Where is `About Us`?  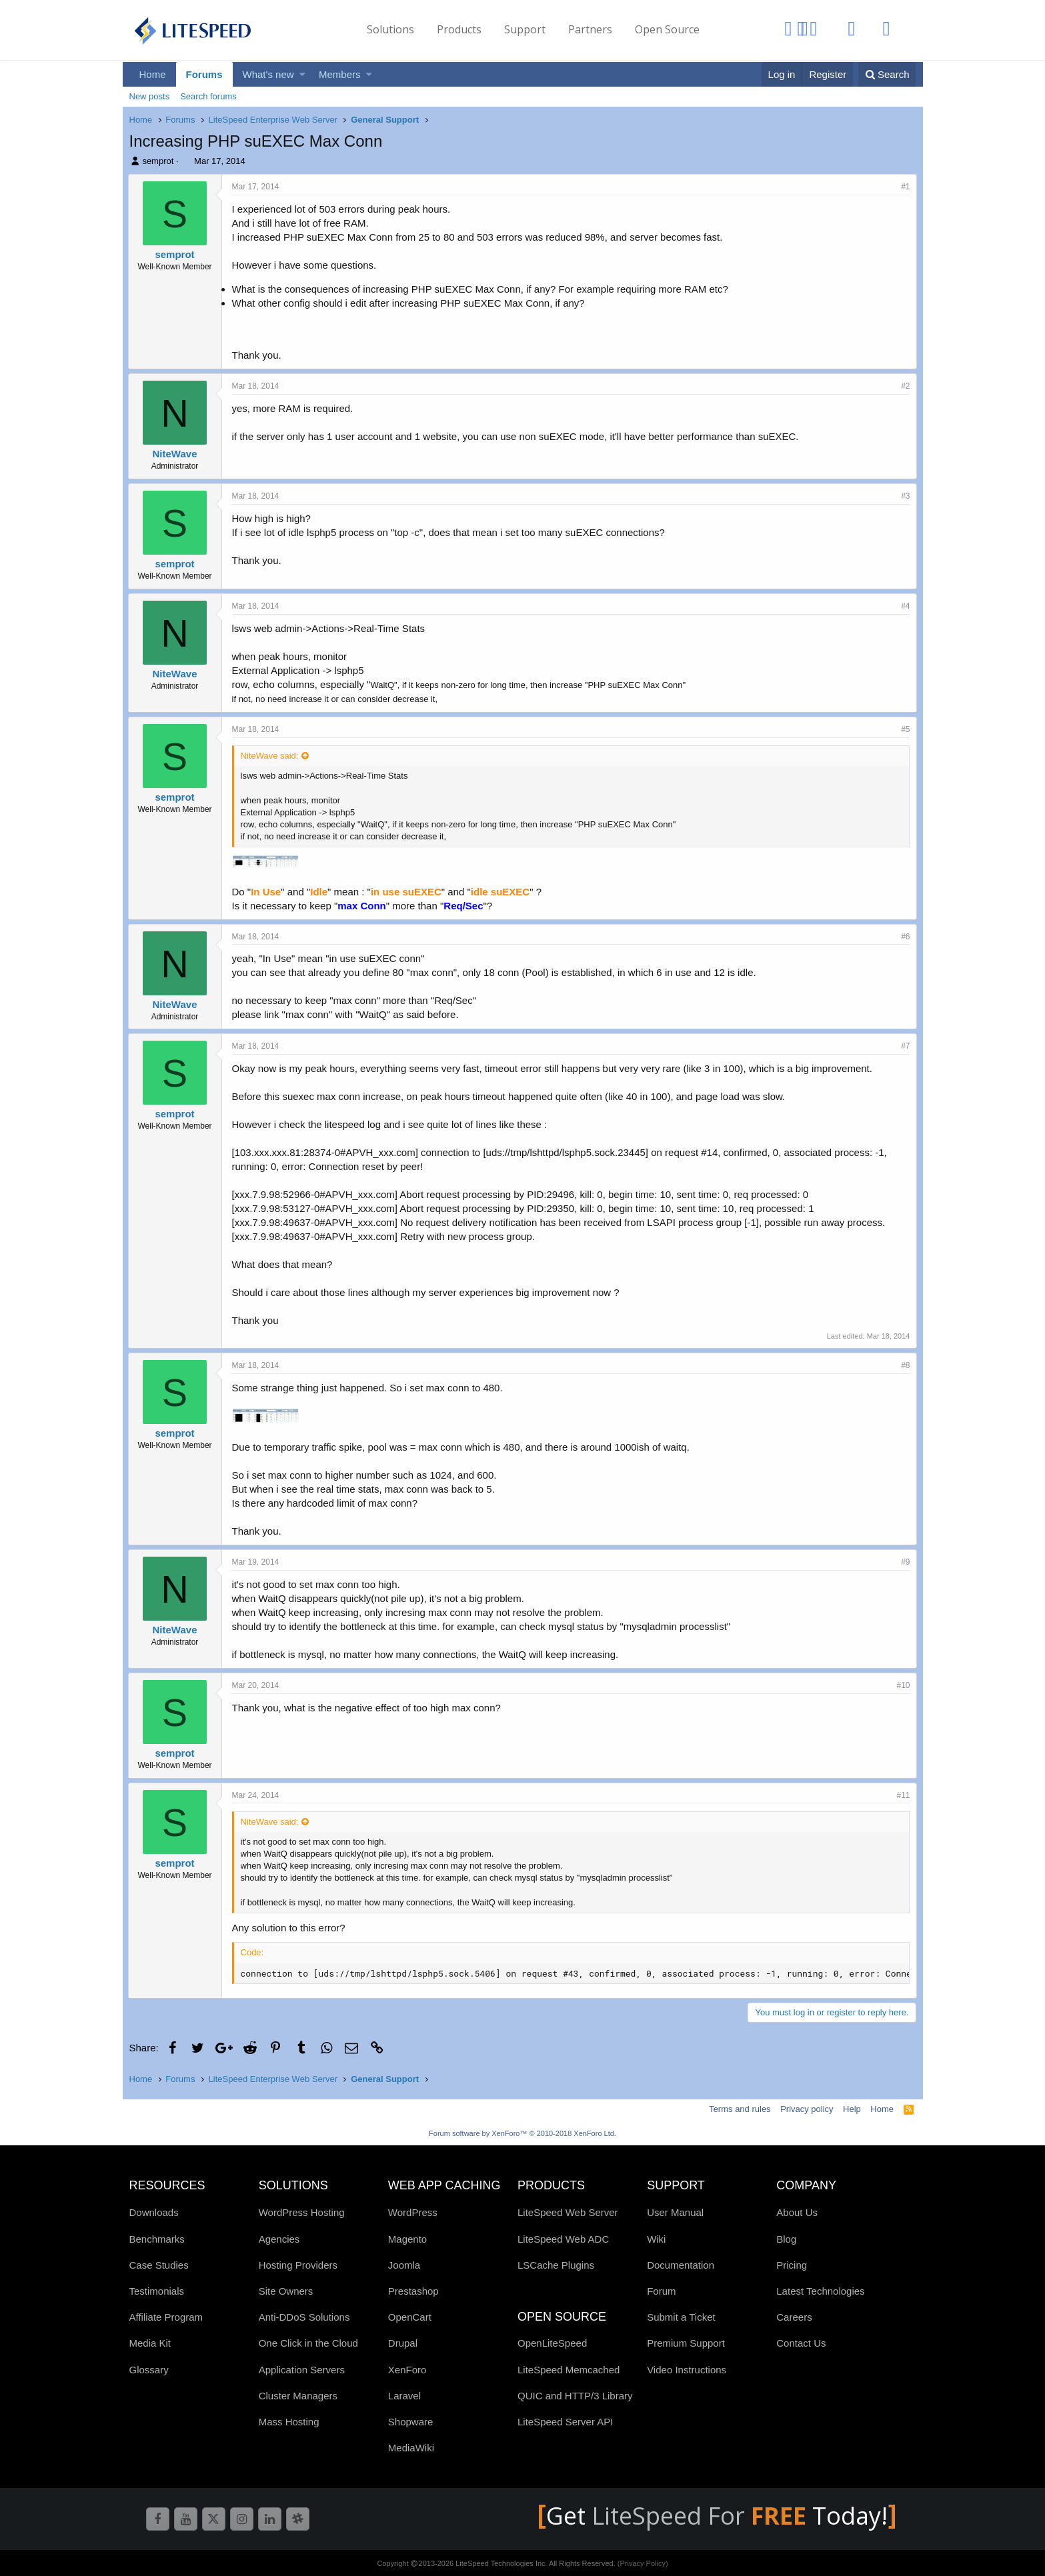
About Us is located at coordinates (797, 2212).